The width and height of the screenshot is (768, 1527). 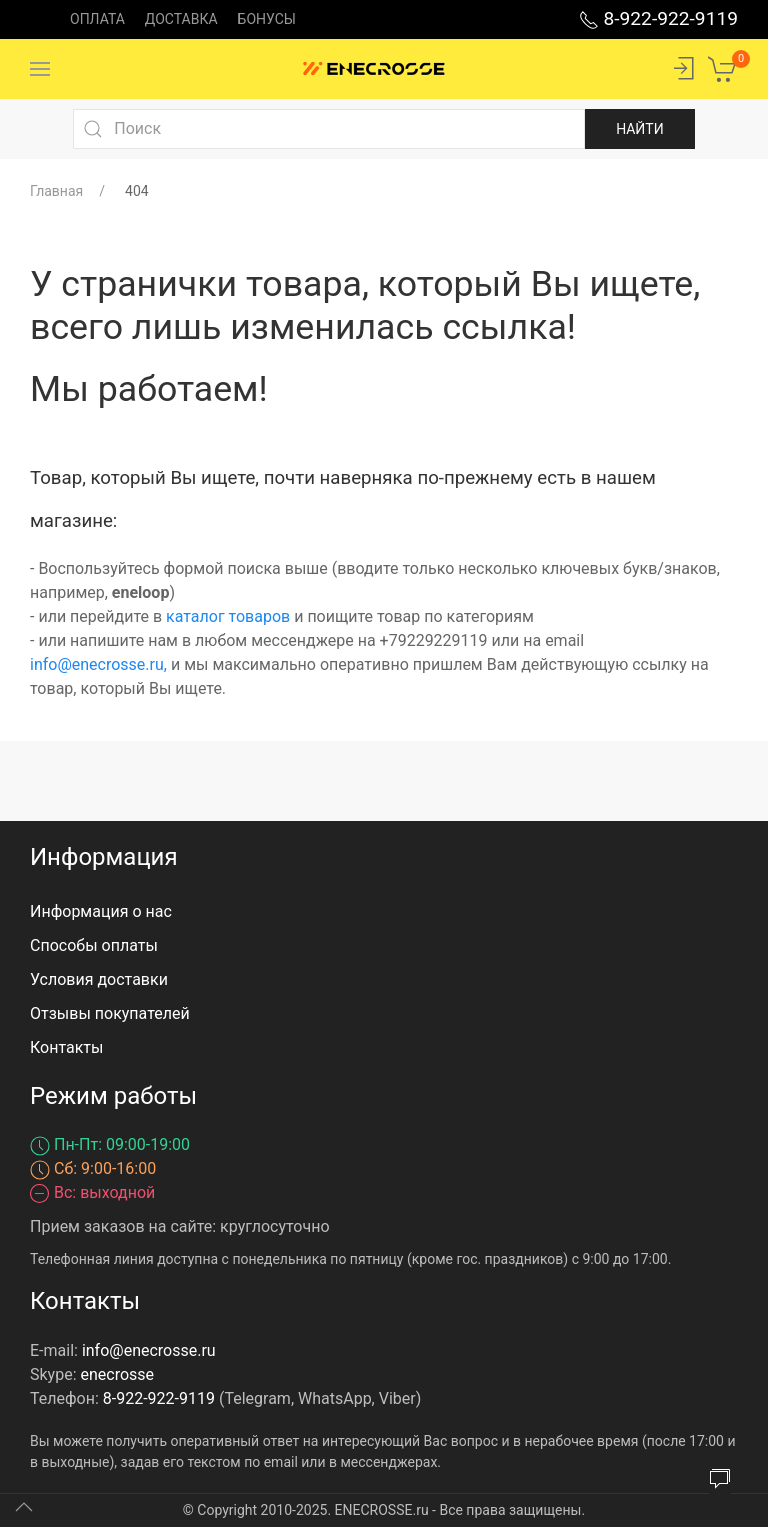 What do you see at coordinates (181, 19) in the screenshot?
I see `Доставка` at bounding box center [181, 19].